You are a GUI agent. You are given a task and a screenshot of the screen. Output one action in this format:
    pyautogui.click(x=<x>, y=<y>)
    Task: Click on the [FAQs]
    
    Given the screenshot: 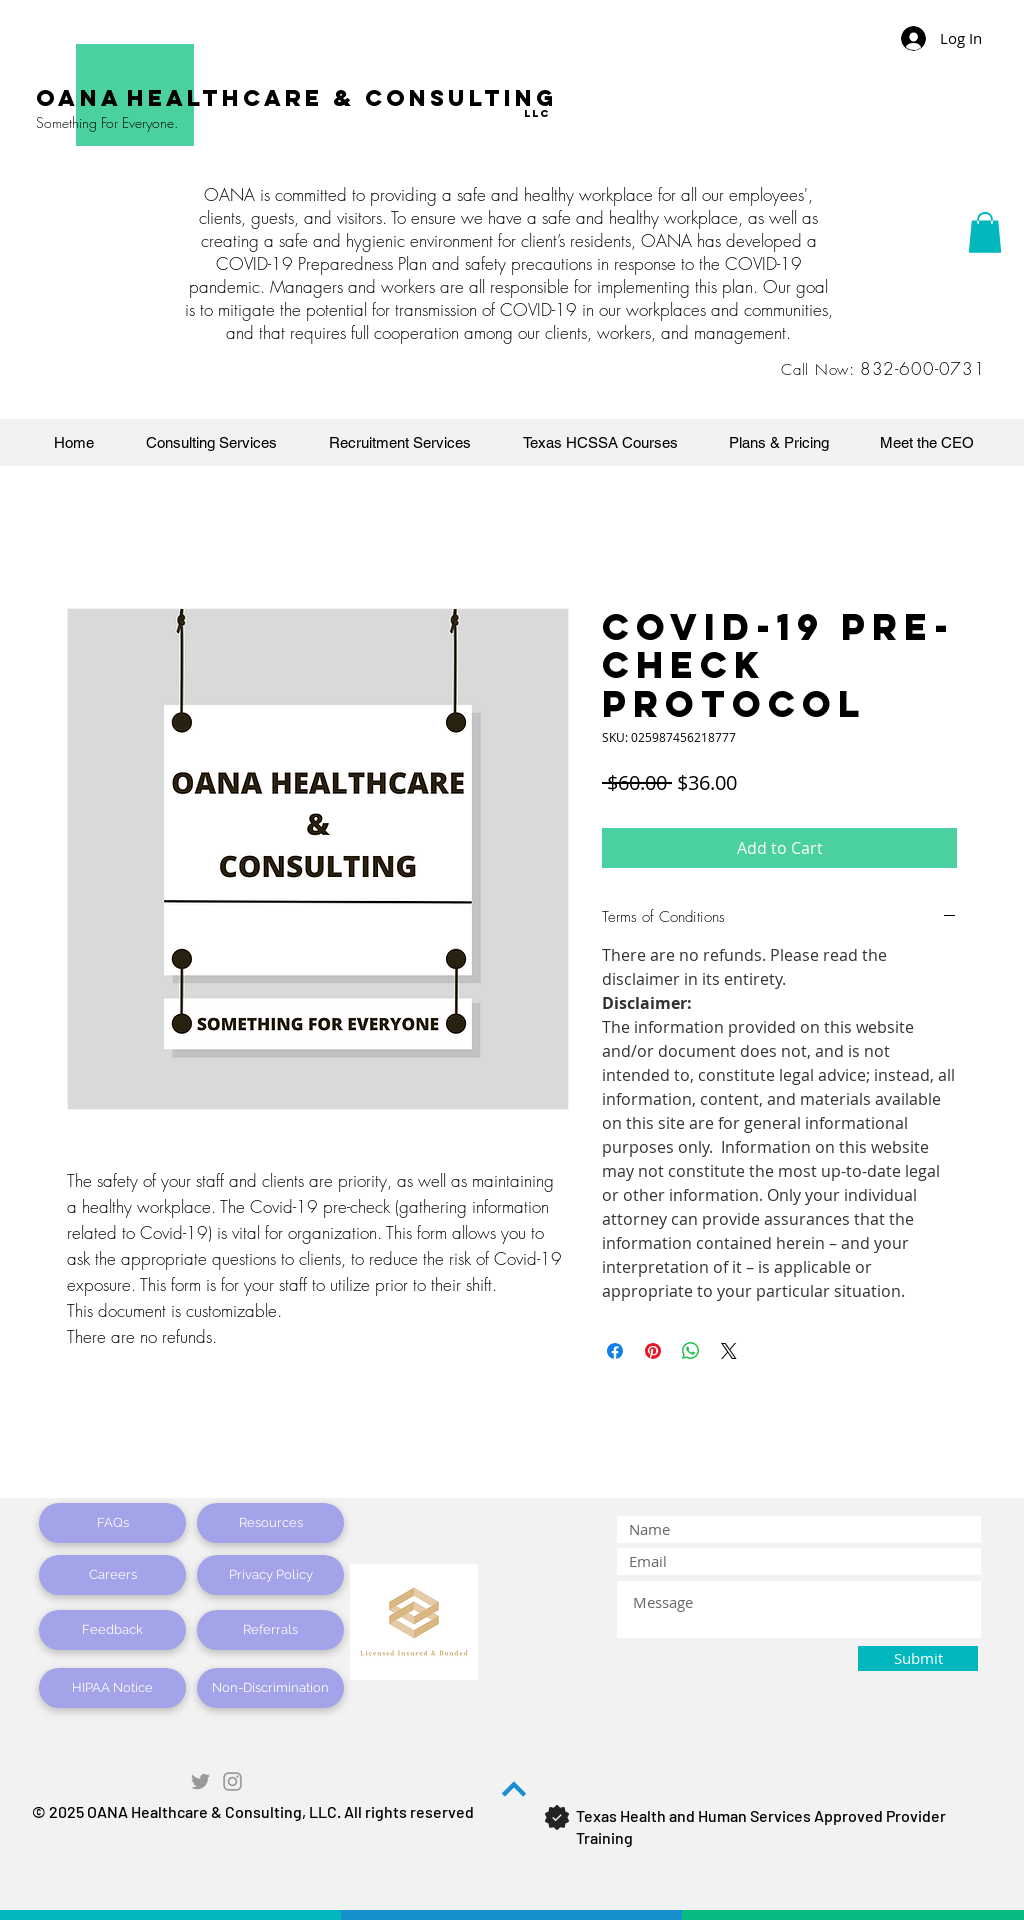 What is the action you would take?
    pyautogui.click(x=112, y=1523)
    